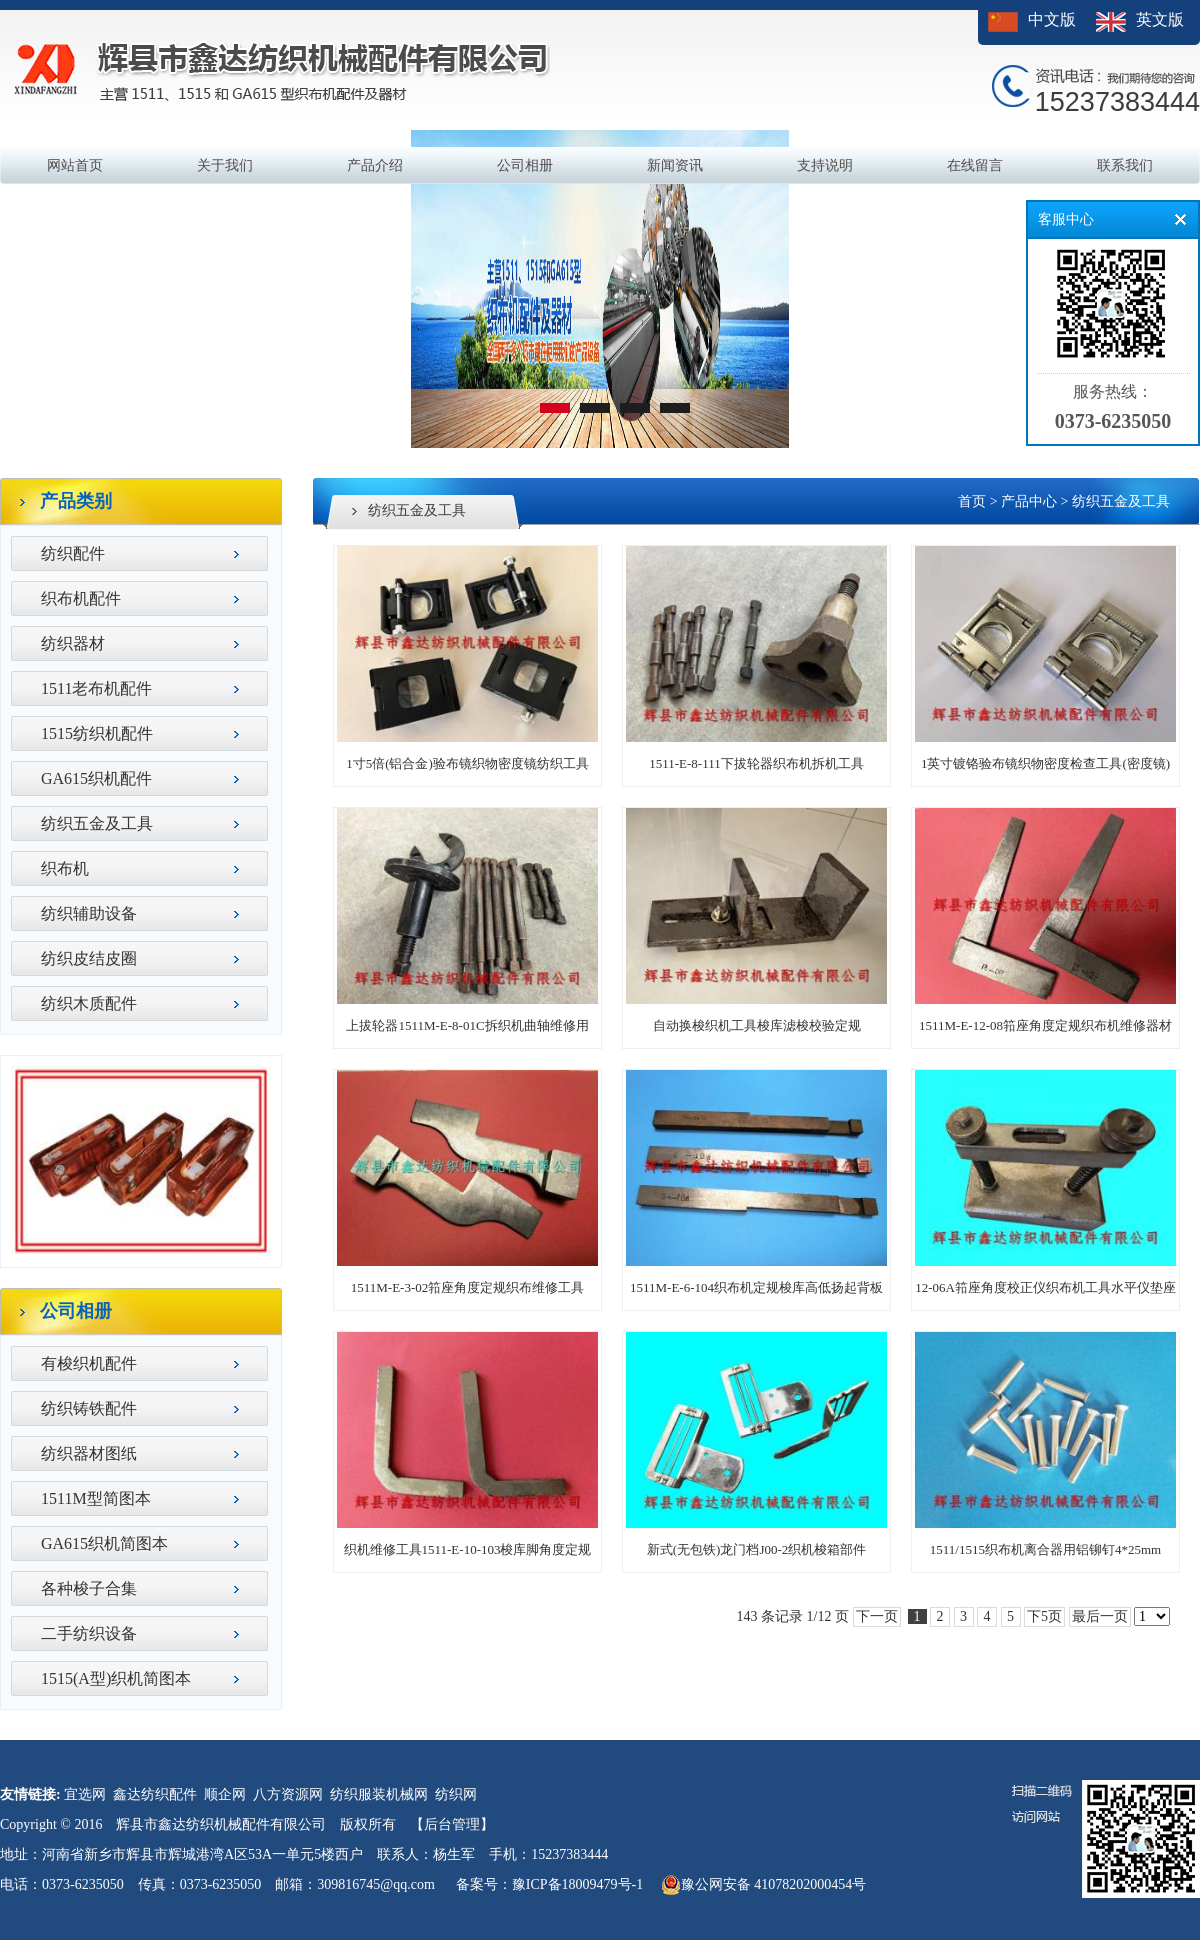 This screenshot has height=1940, width=1200. Describe the element at coordinates (452, 1824) in the screenshot. I see `【后台管理】` at that location.